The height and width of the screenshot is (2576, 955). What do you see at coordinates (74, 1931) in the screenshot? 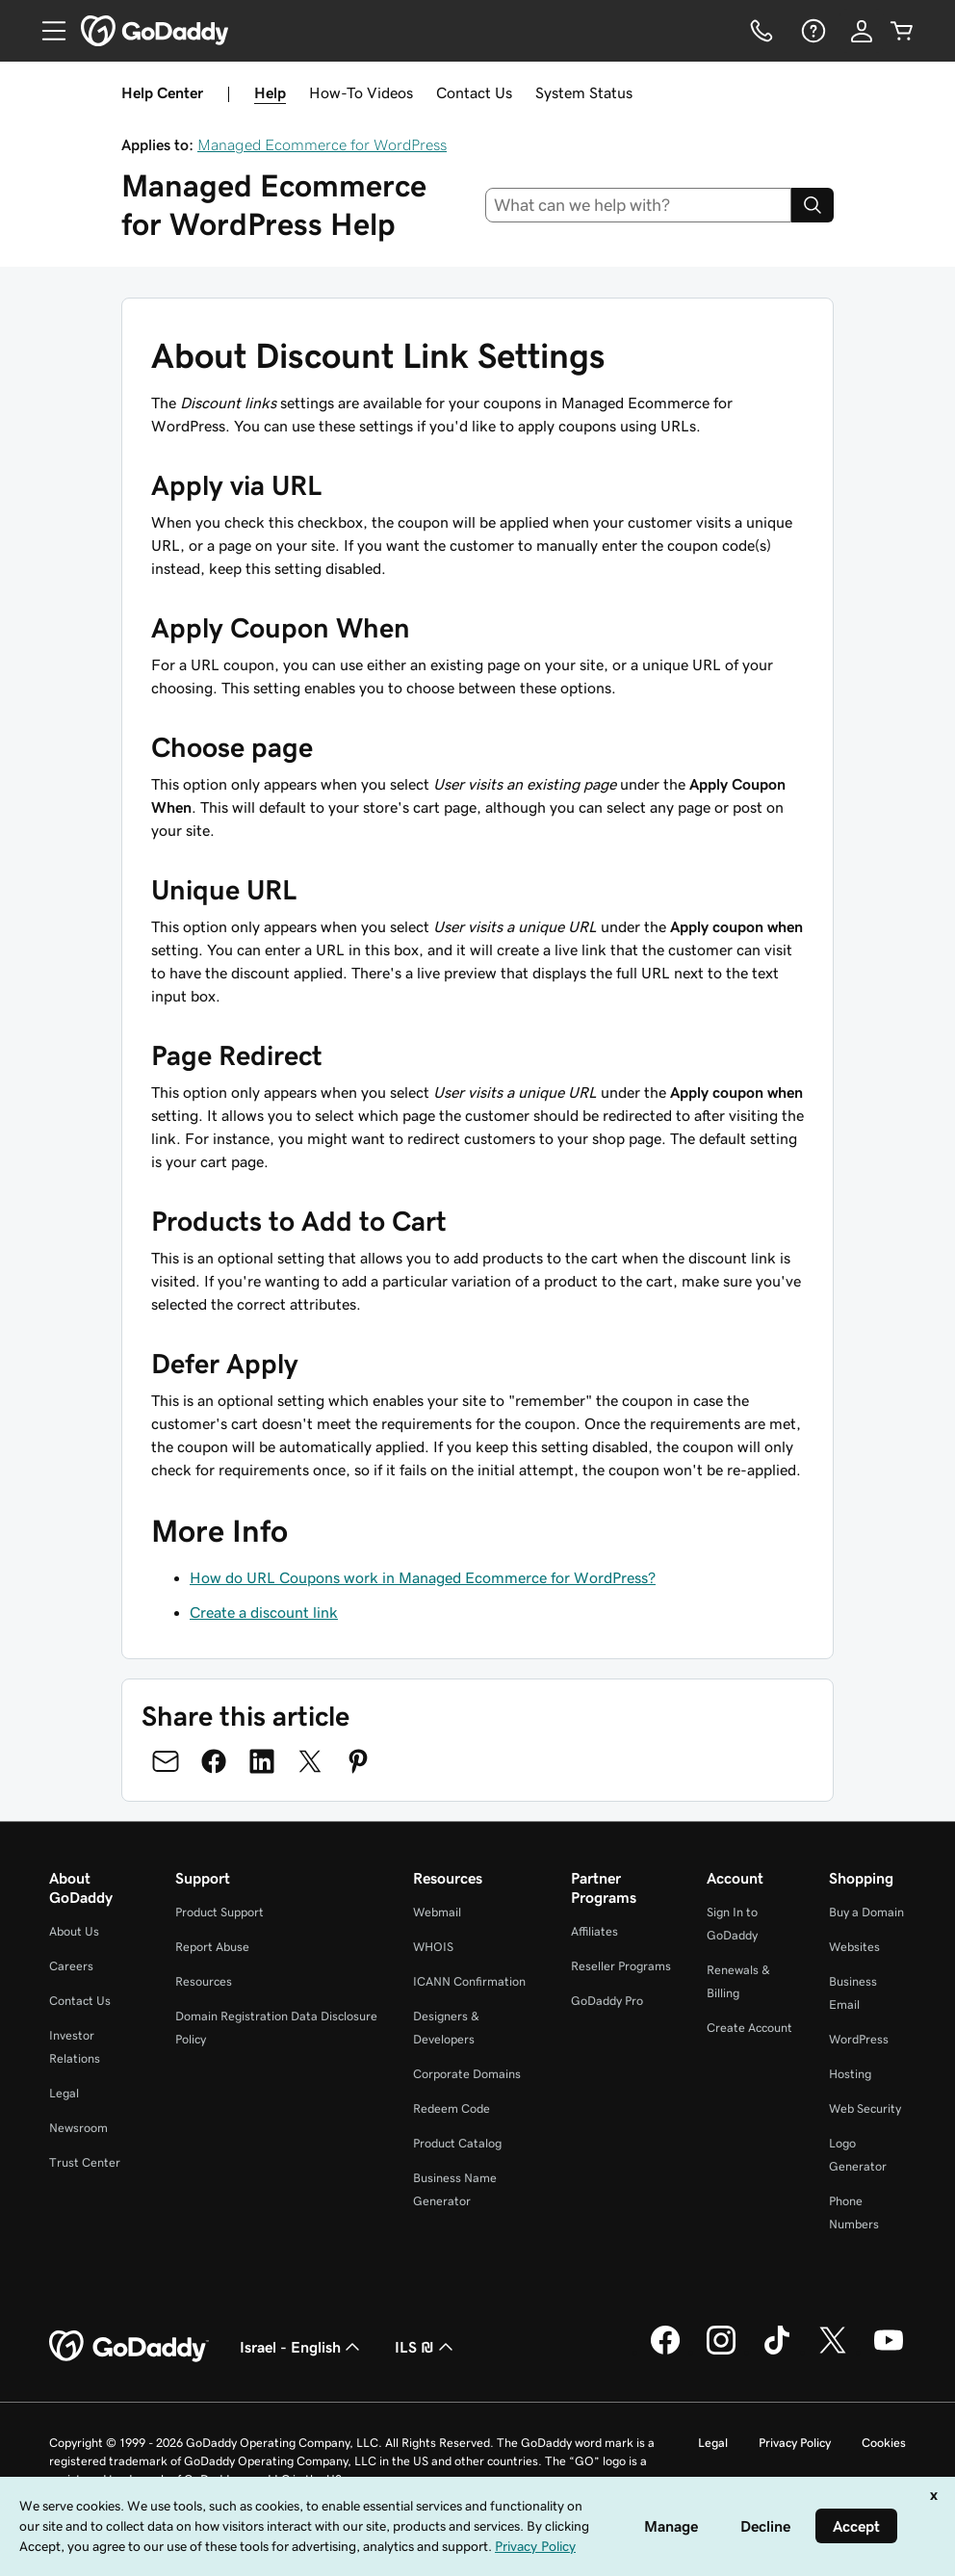
I see `About Us` at bounding box center [74, 1931].